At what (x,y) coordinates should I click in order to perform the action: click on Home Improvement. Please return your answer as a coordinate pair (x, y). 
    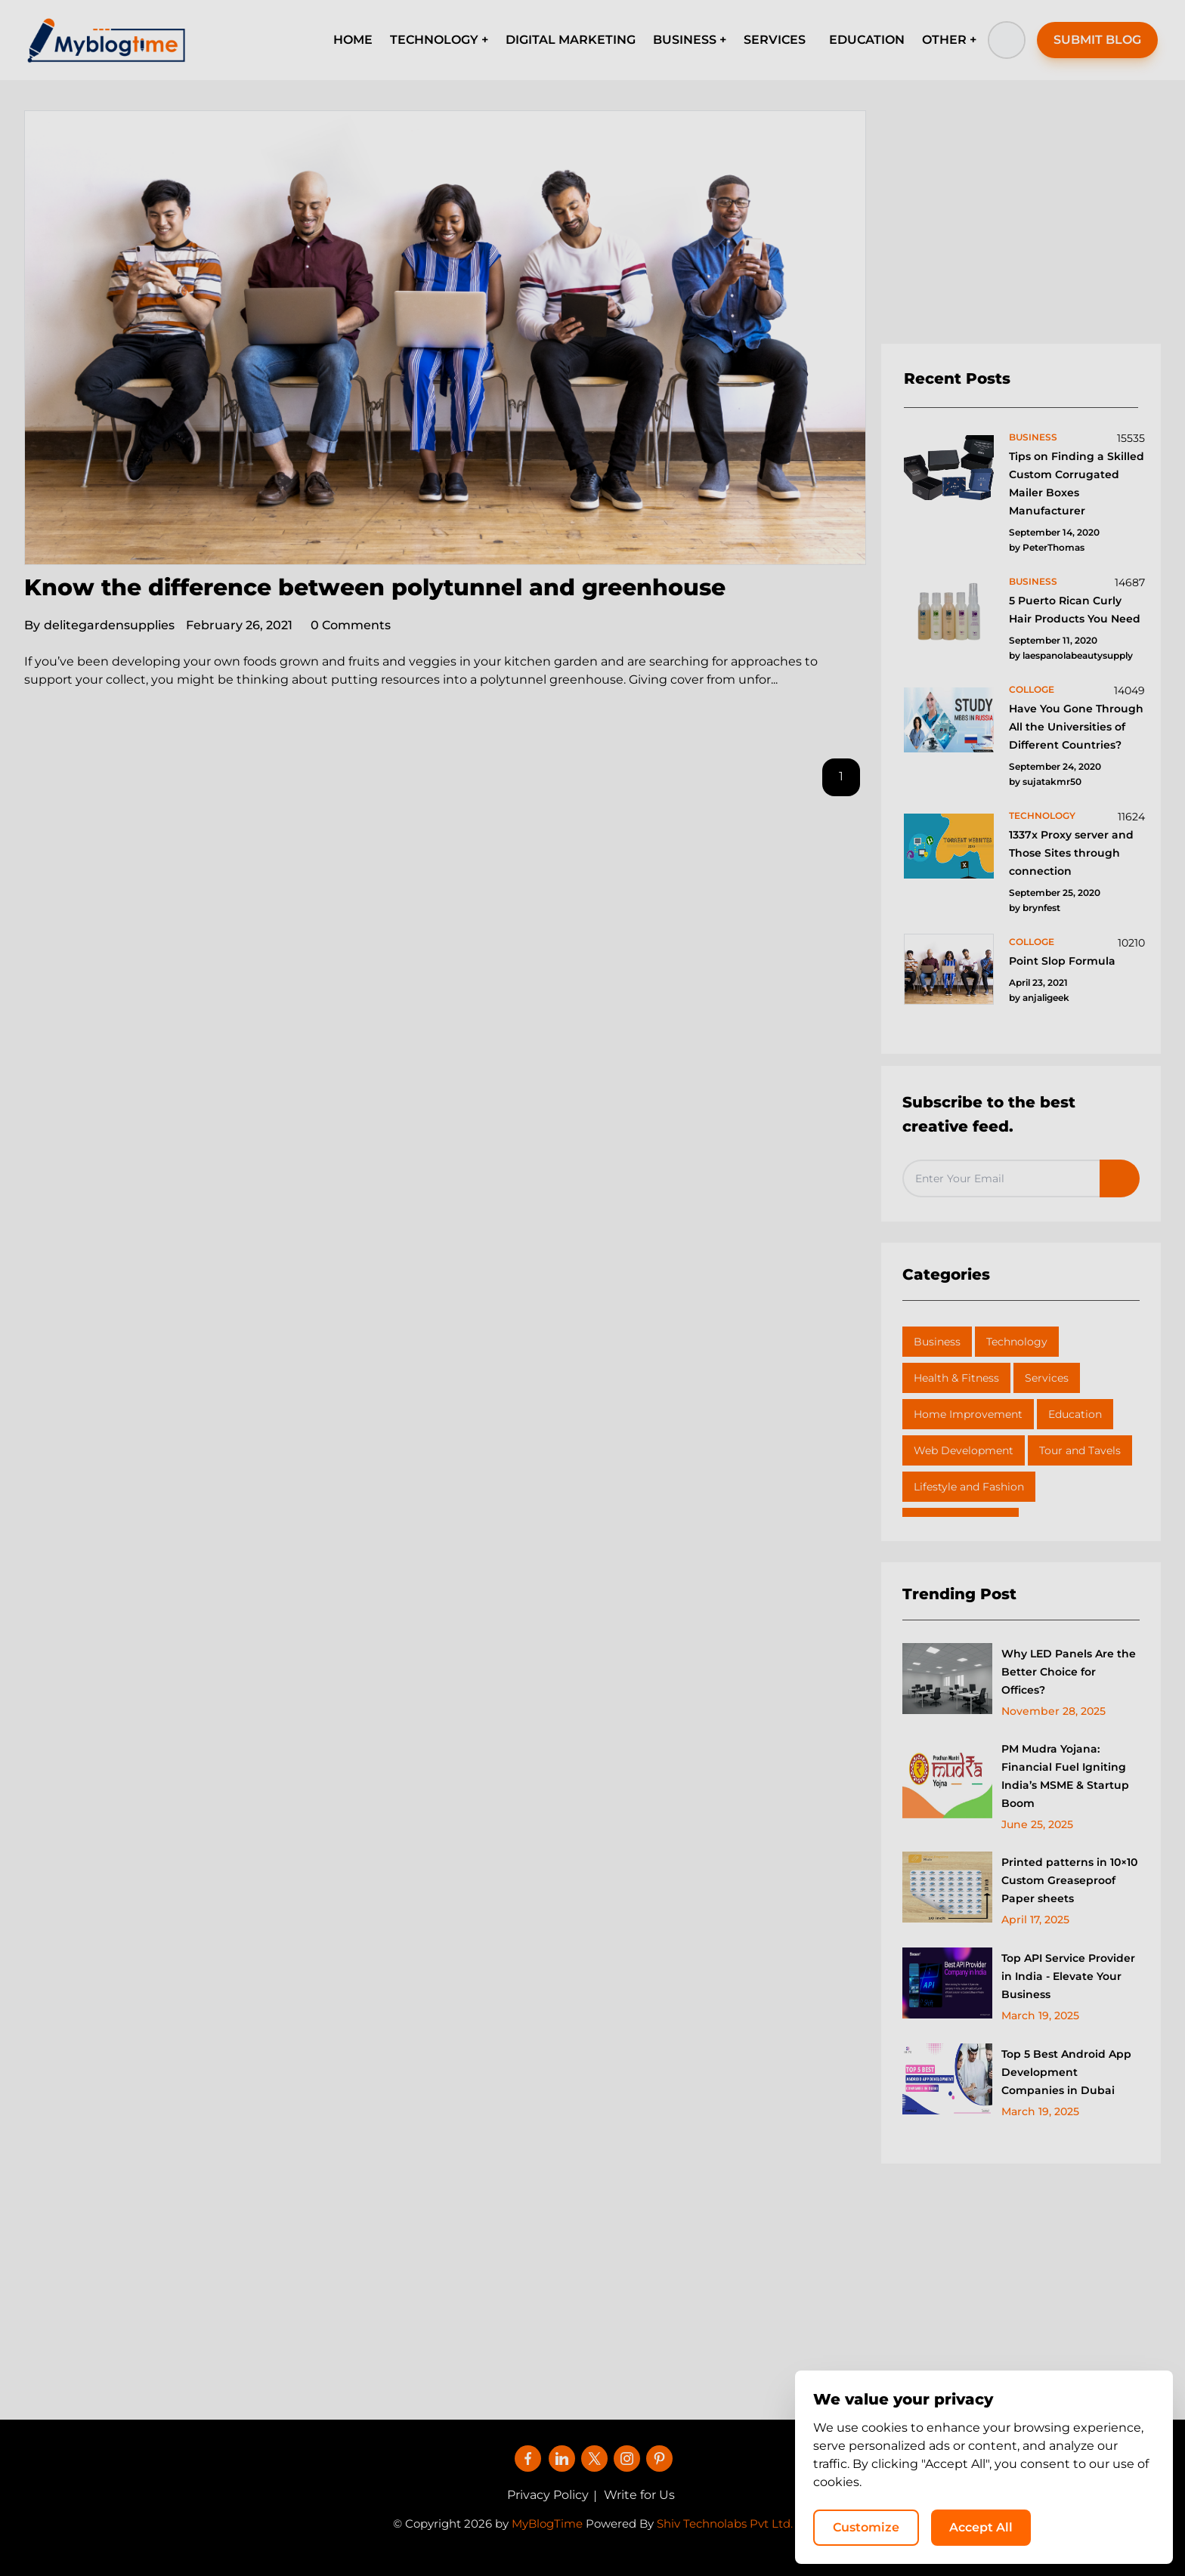
    Looking at the image, I should click on (968, 1414).